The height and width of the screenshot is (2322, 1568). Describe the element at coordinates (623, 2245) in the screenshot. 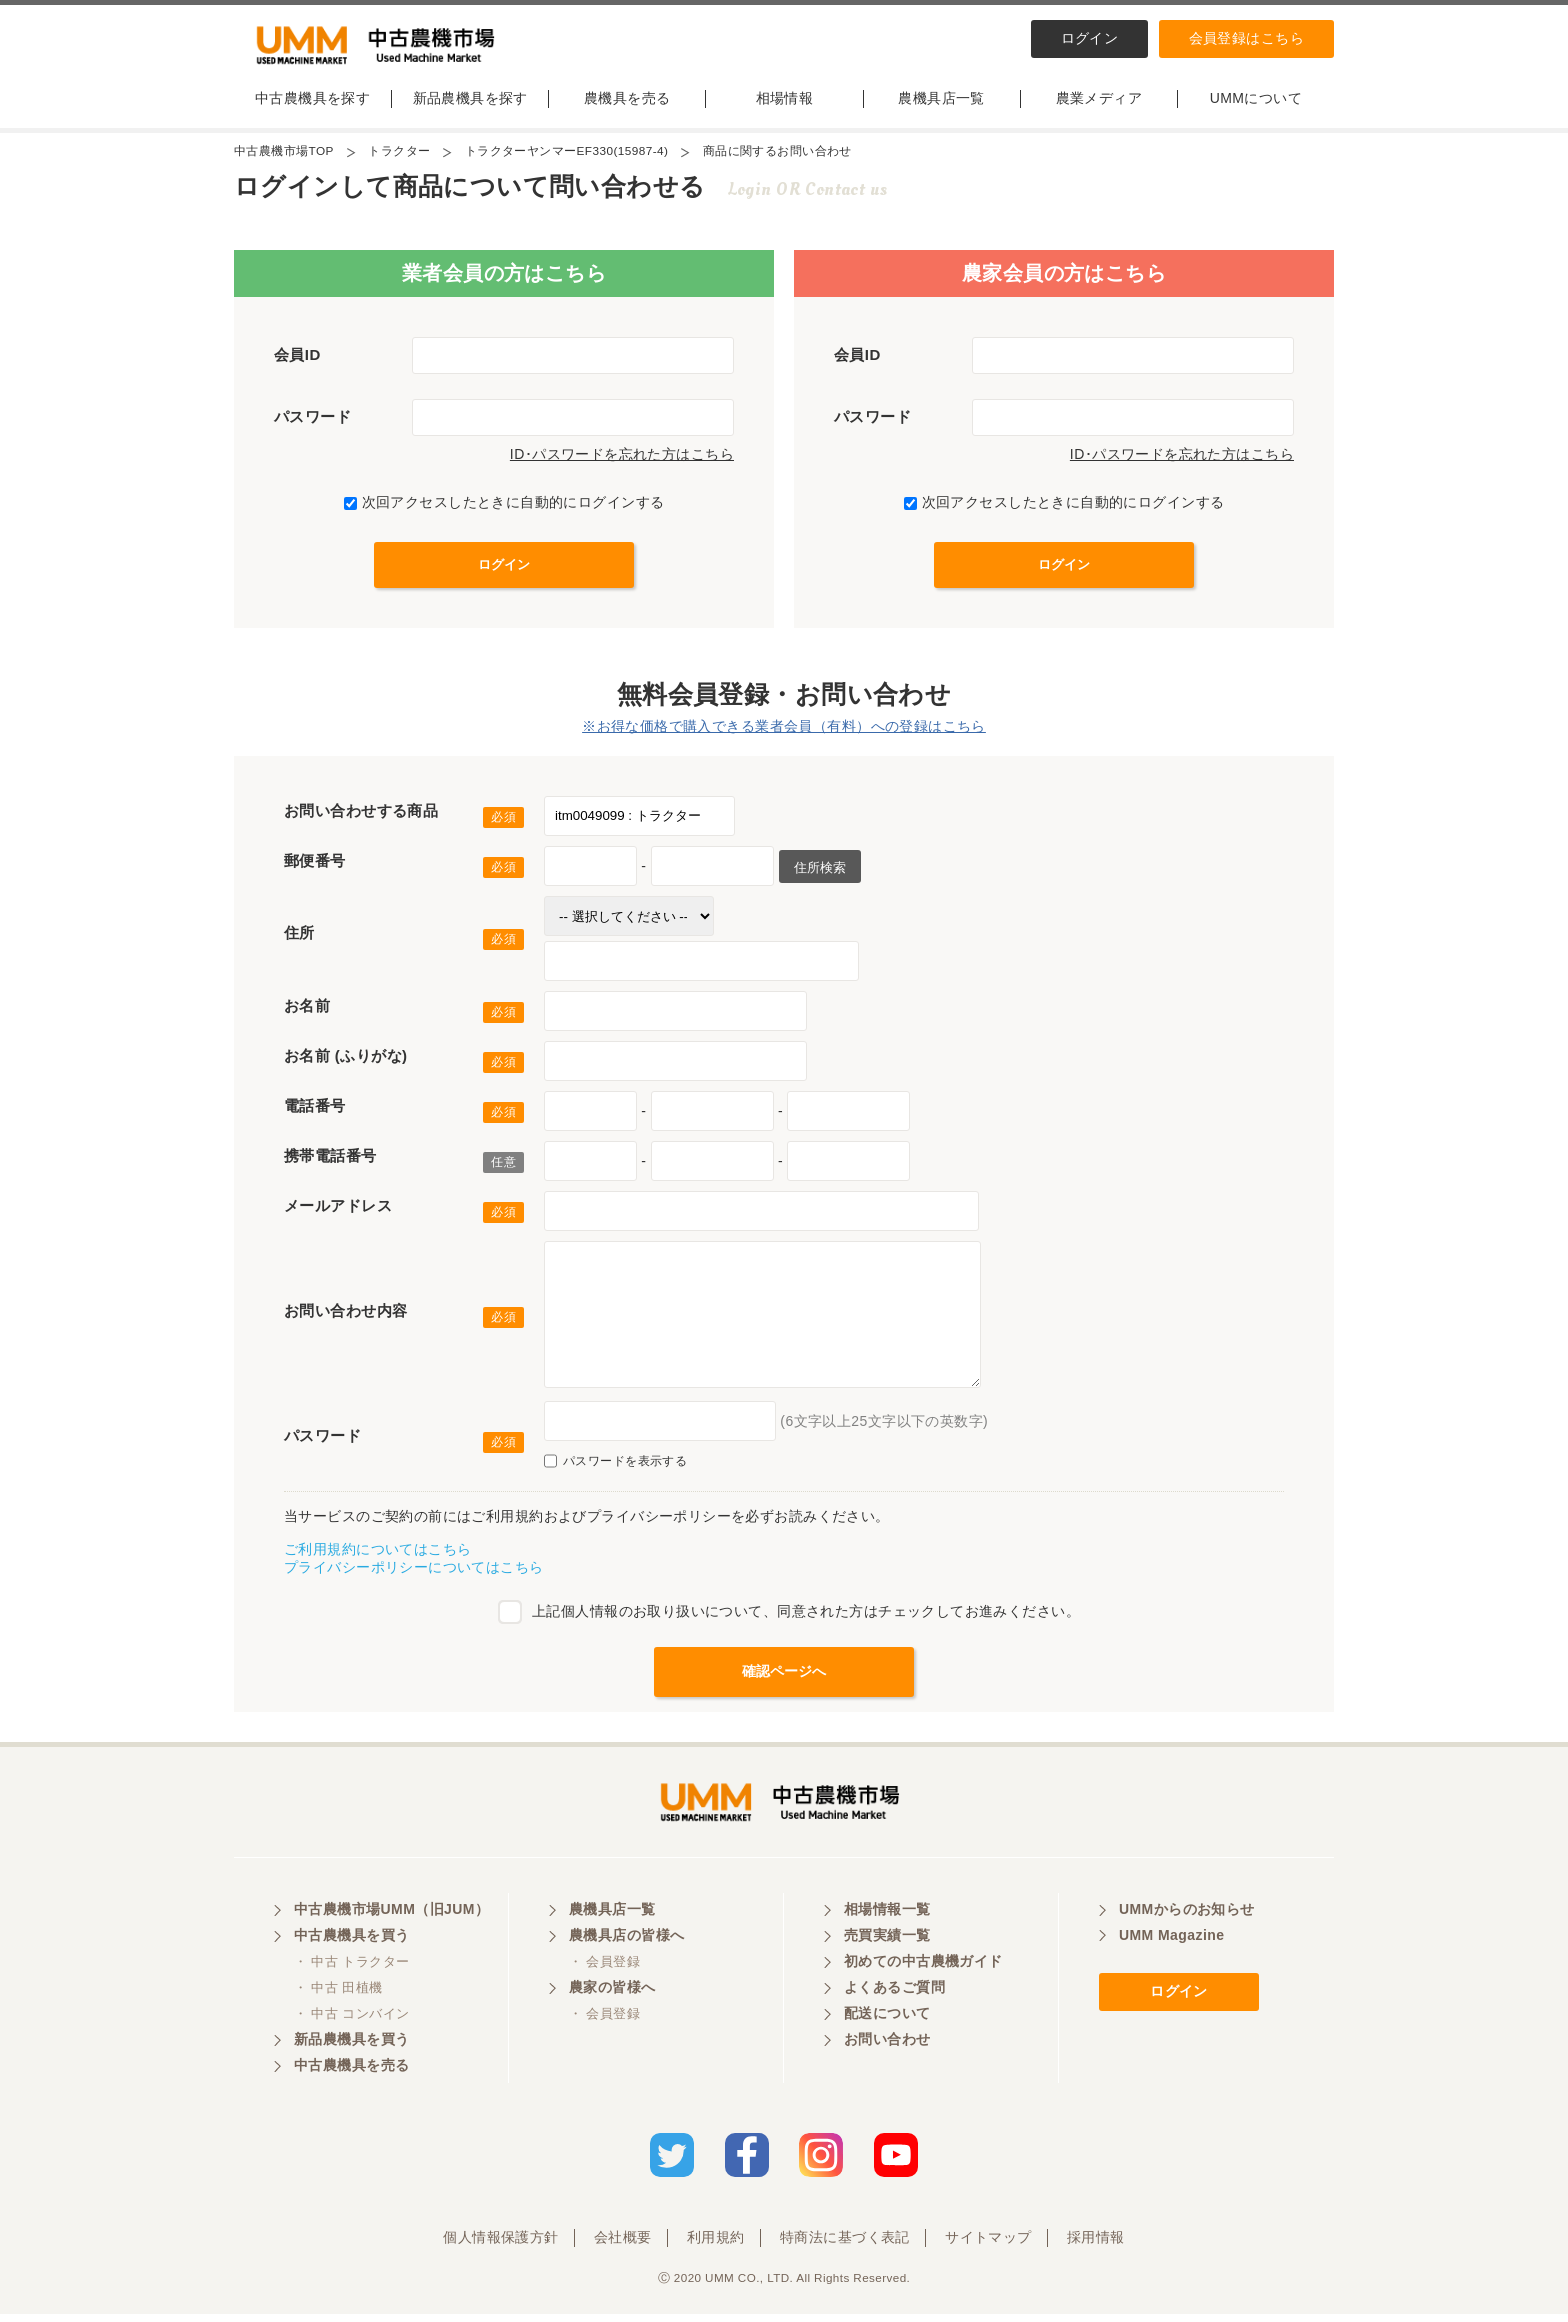

I see `会社概要` at that location.